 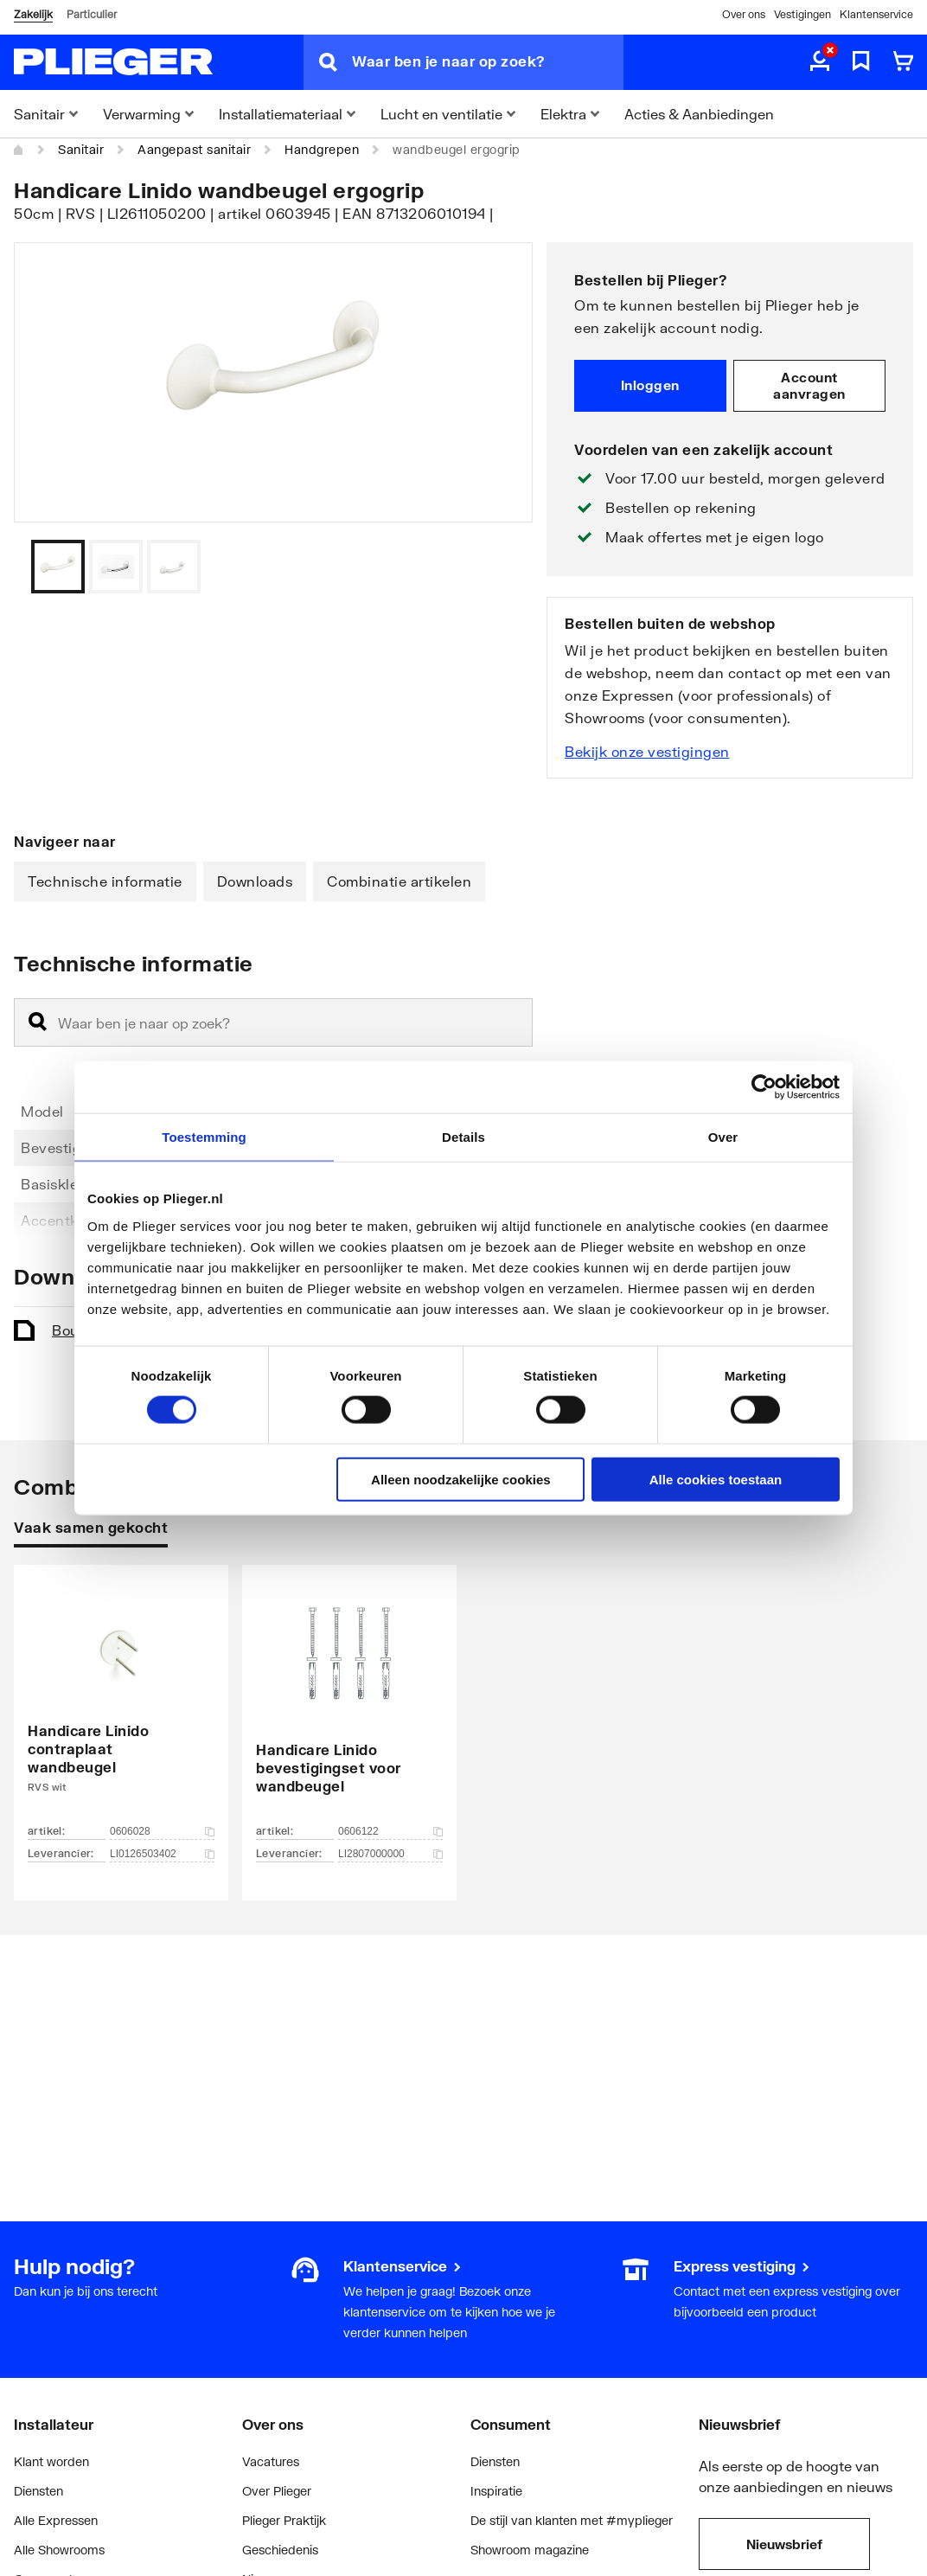 What do you see at coordinates (280, 2549) in the screenshot?
I see `Geschiedenis` at bounding box center [280, 2549].